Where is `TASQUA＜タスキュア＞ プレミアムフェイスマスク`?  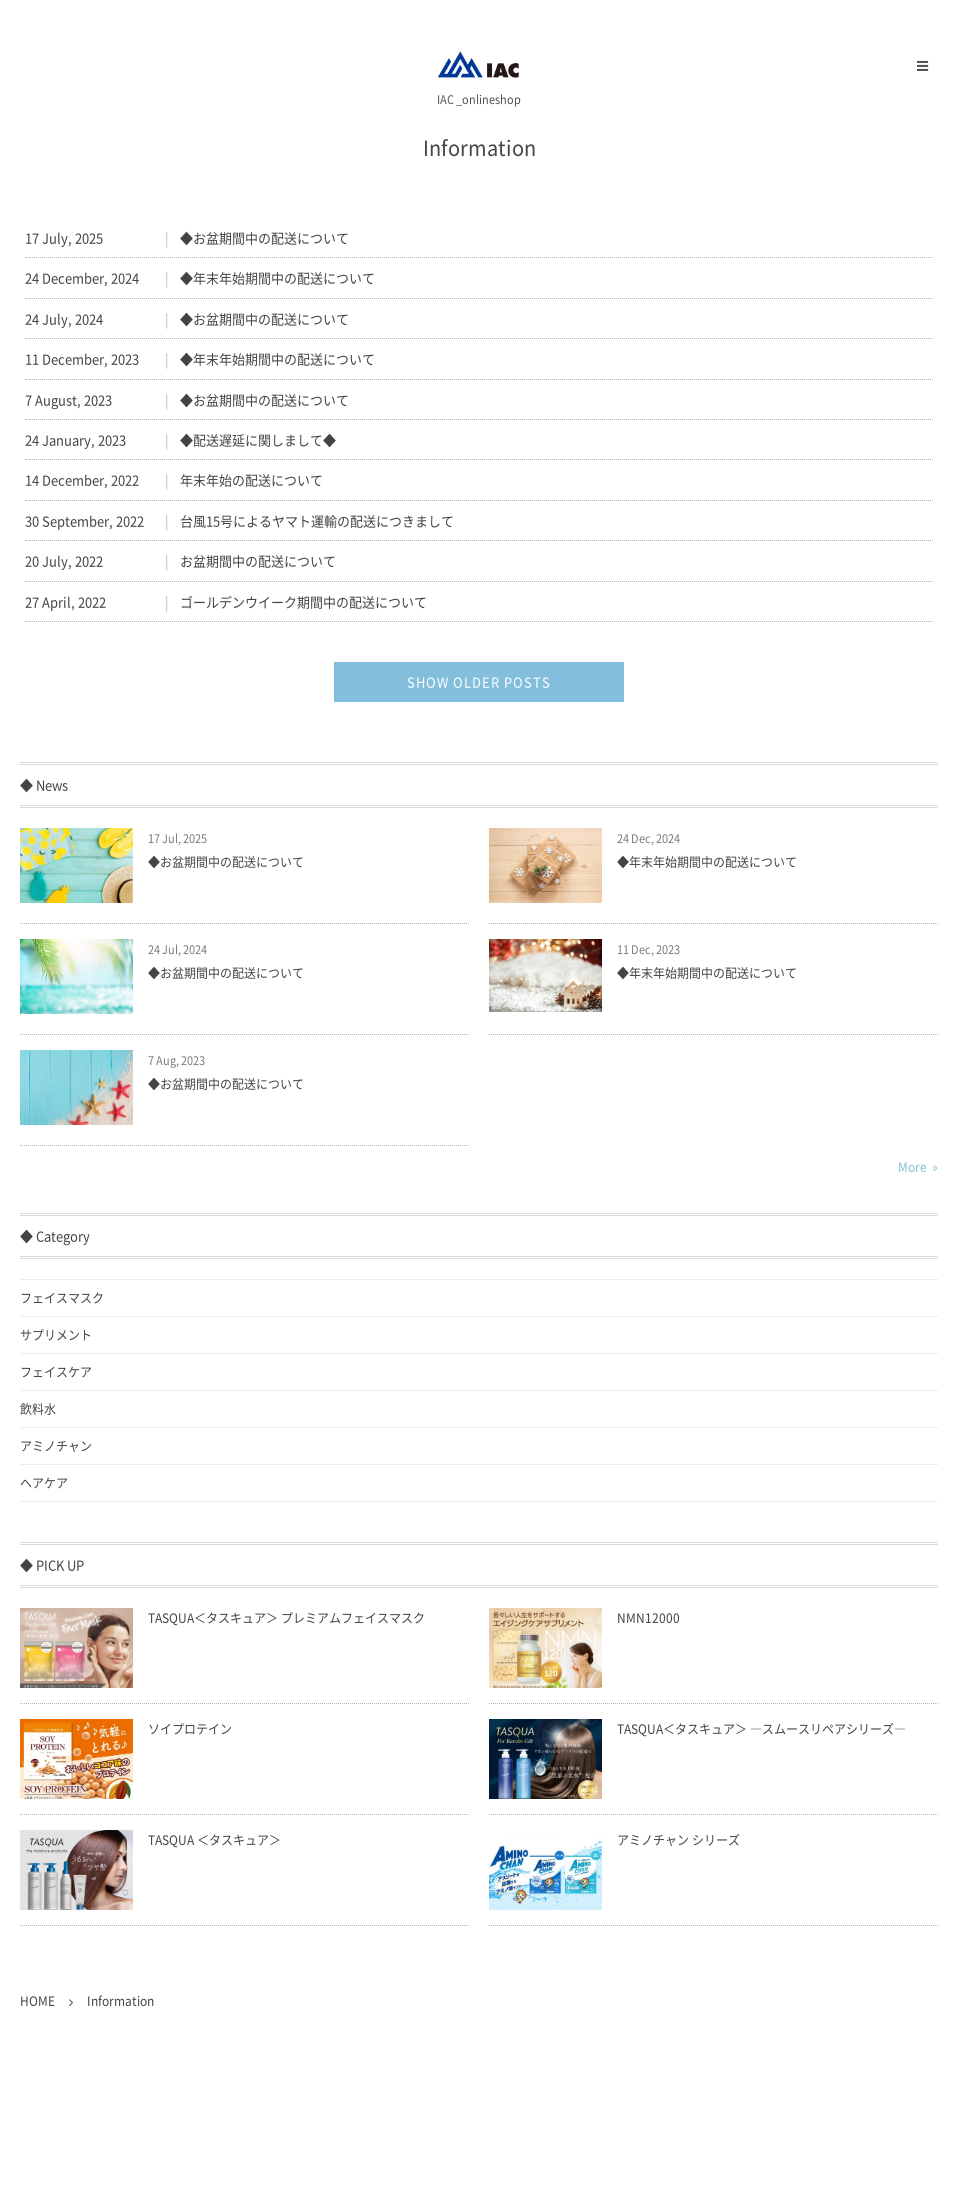 TASQUA＜タスキュア＞ プレミアムフェイスマスク is located at coordinates (286, 1618).